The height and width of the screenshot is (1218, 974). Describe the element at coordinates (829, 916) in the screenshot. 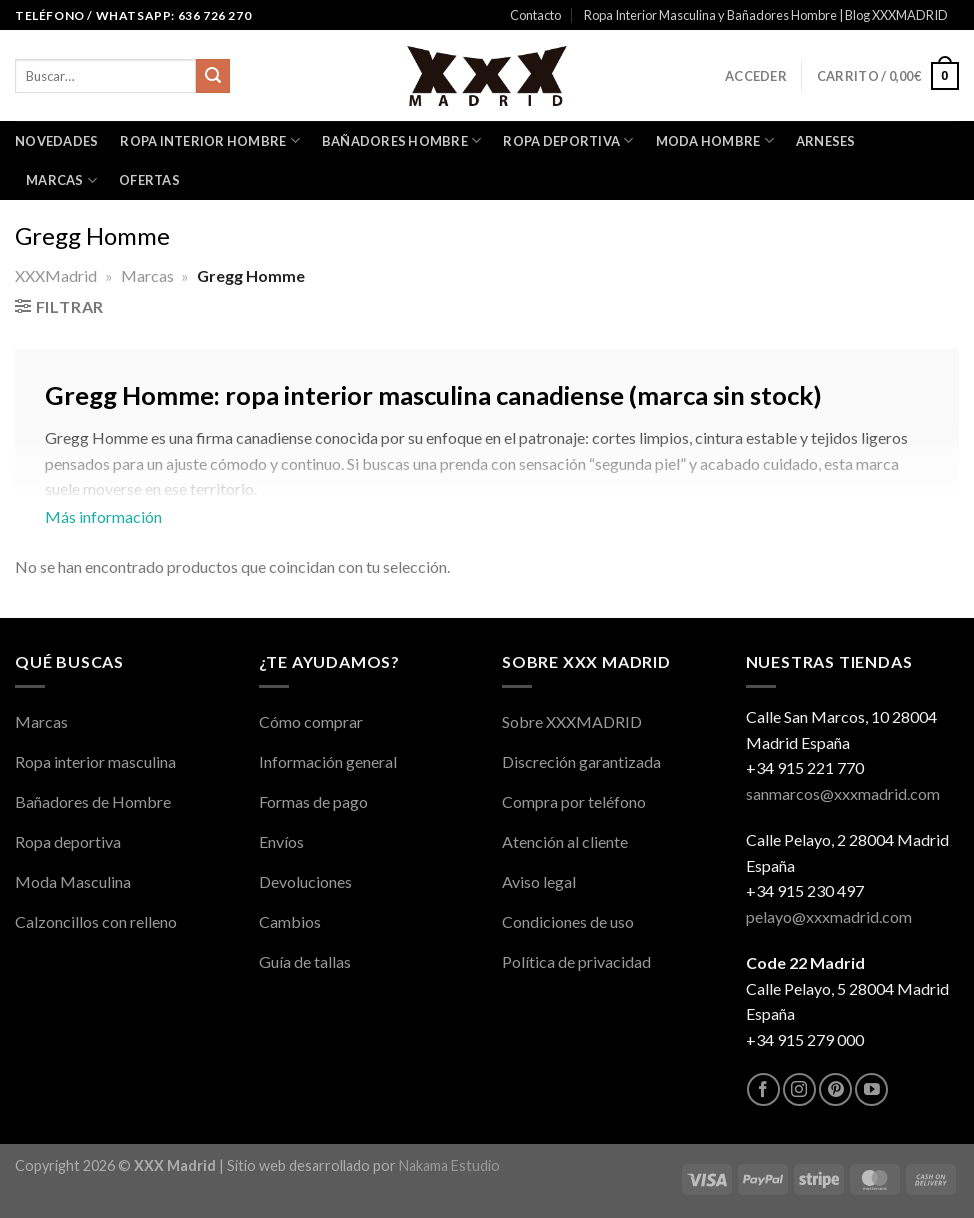

I see `pelayo@xxxmadrid.com` at that location.